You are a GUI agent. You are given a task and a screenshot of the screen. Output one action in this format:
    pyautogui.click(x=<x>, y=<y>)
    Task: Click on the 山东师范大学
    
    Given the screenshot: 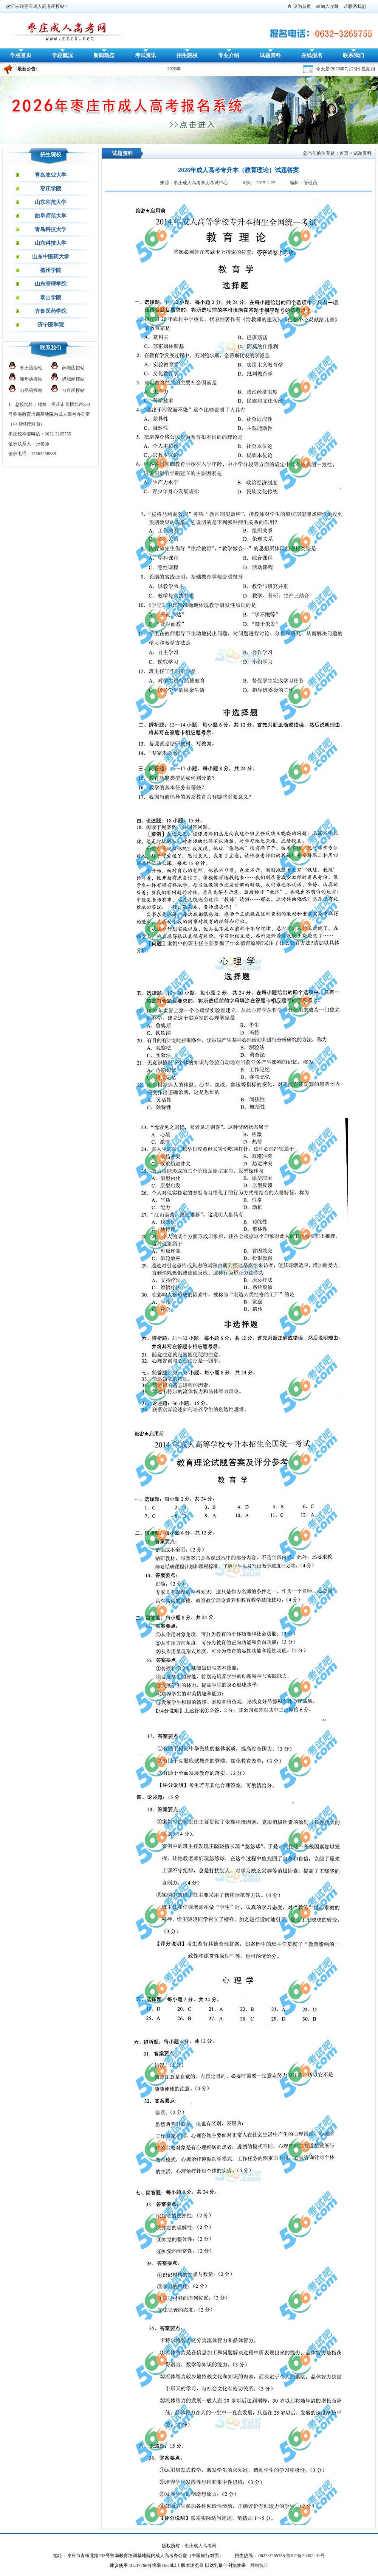 What is the action you would take?
    pyautogui.click(x=51, y=202)
    